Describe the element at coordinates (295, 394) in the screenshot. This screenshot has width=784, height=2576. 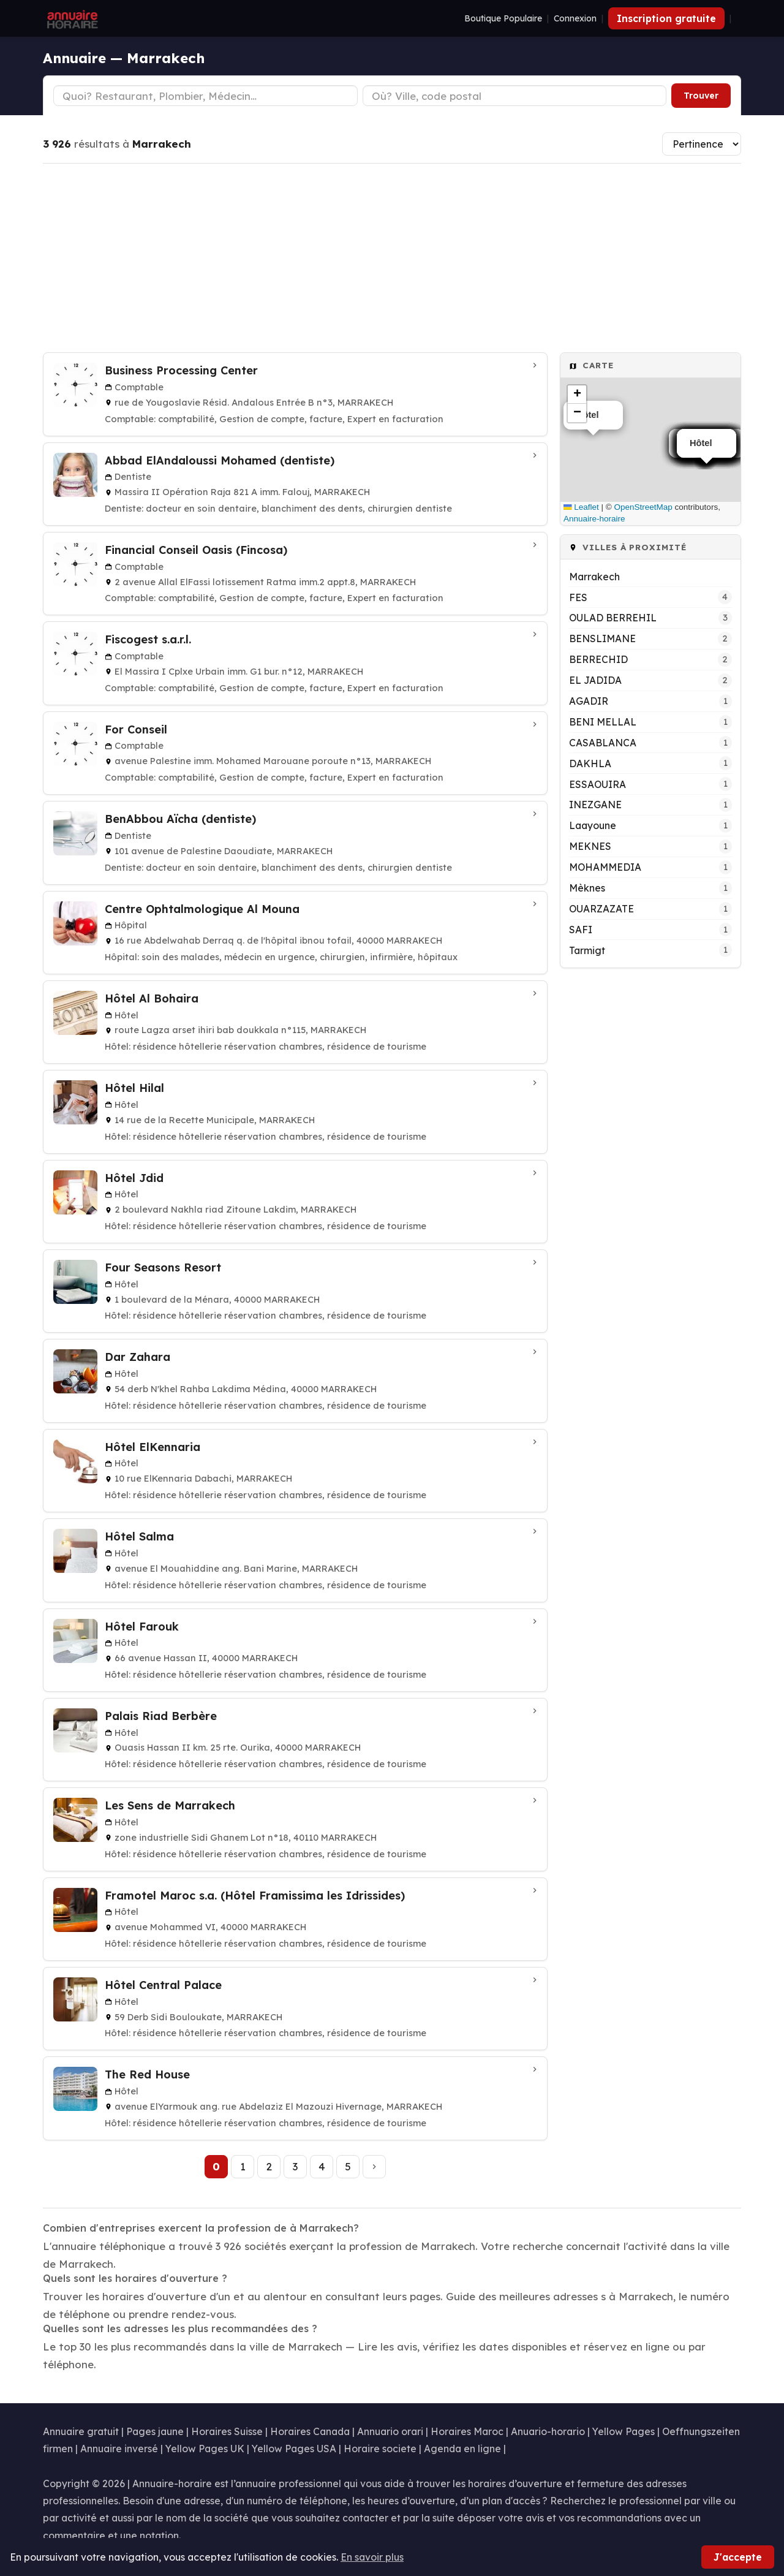
I see `[Business Processing Center à MARRAKECH]` at that location.